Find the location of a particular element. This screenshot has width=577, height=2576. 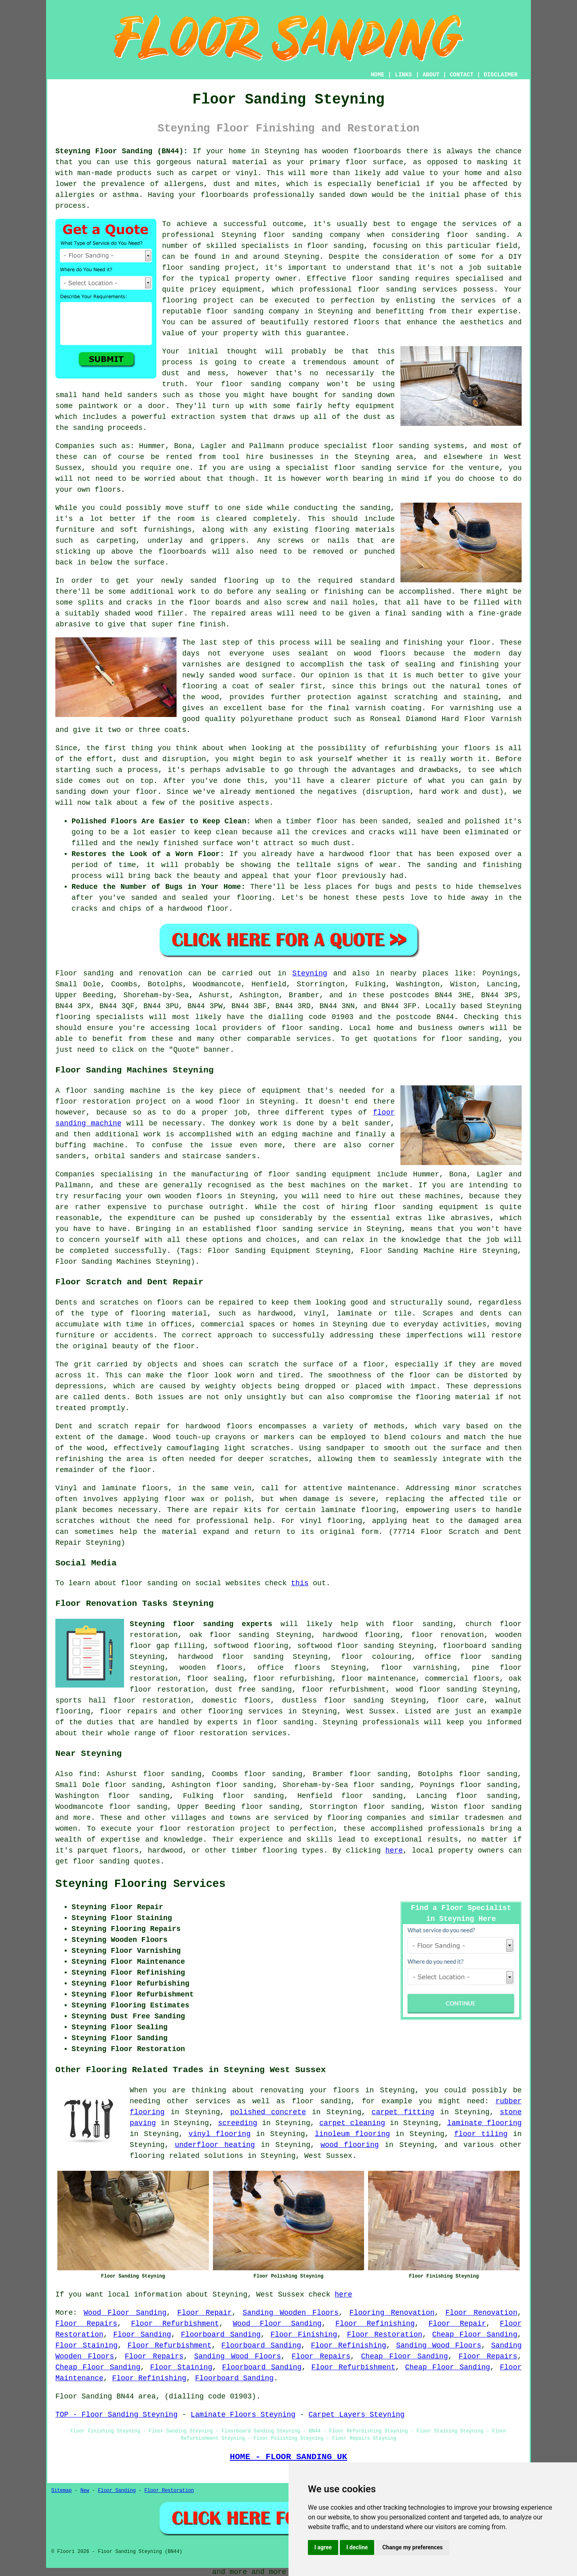

find is located at coordinates (87, 1774).